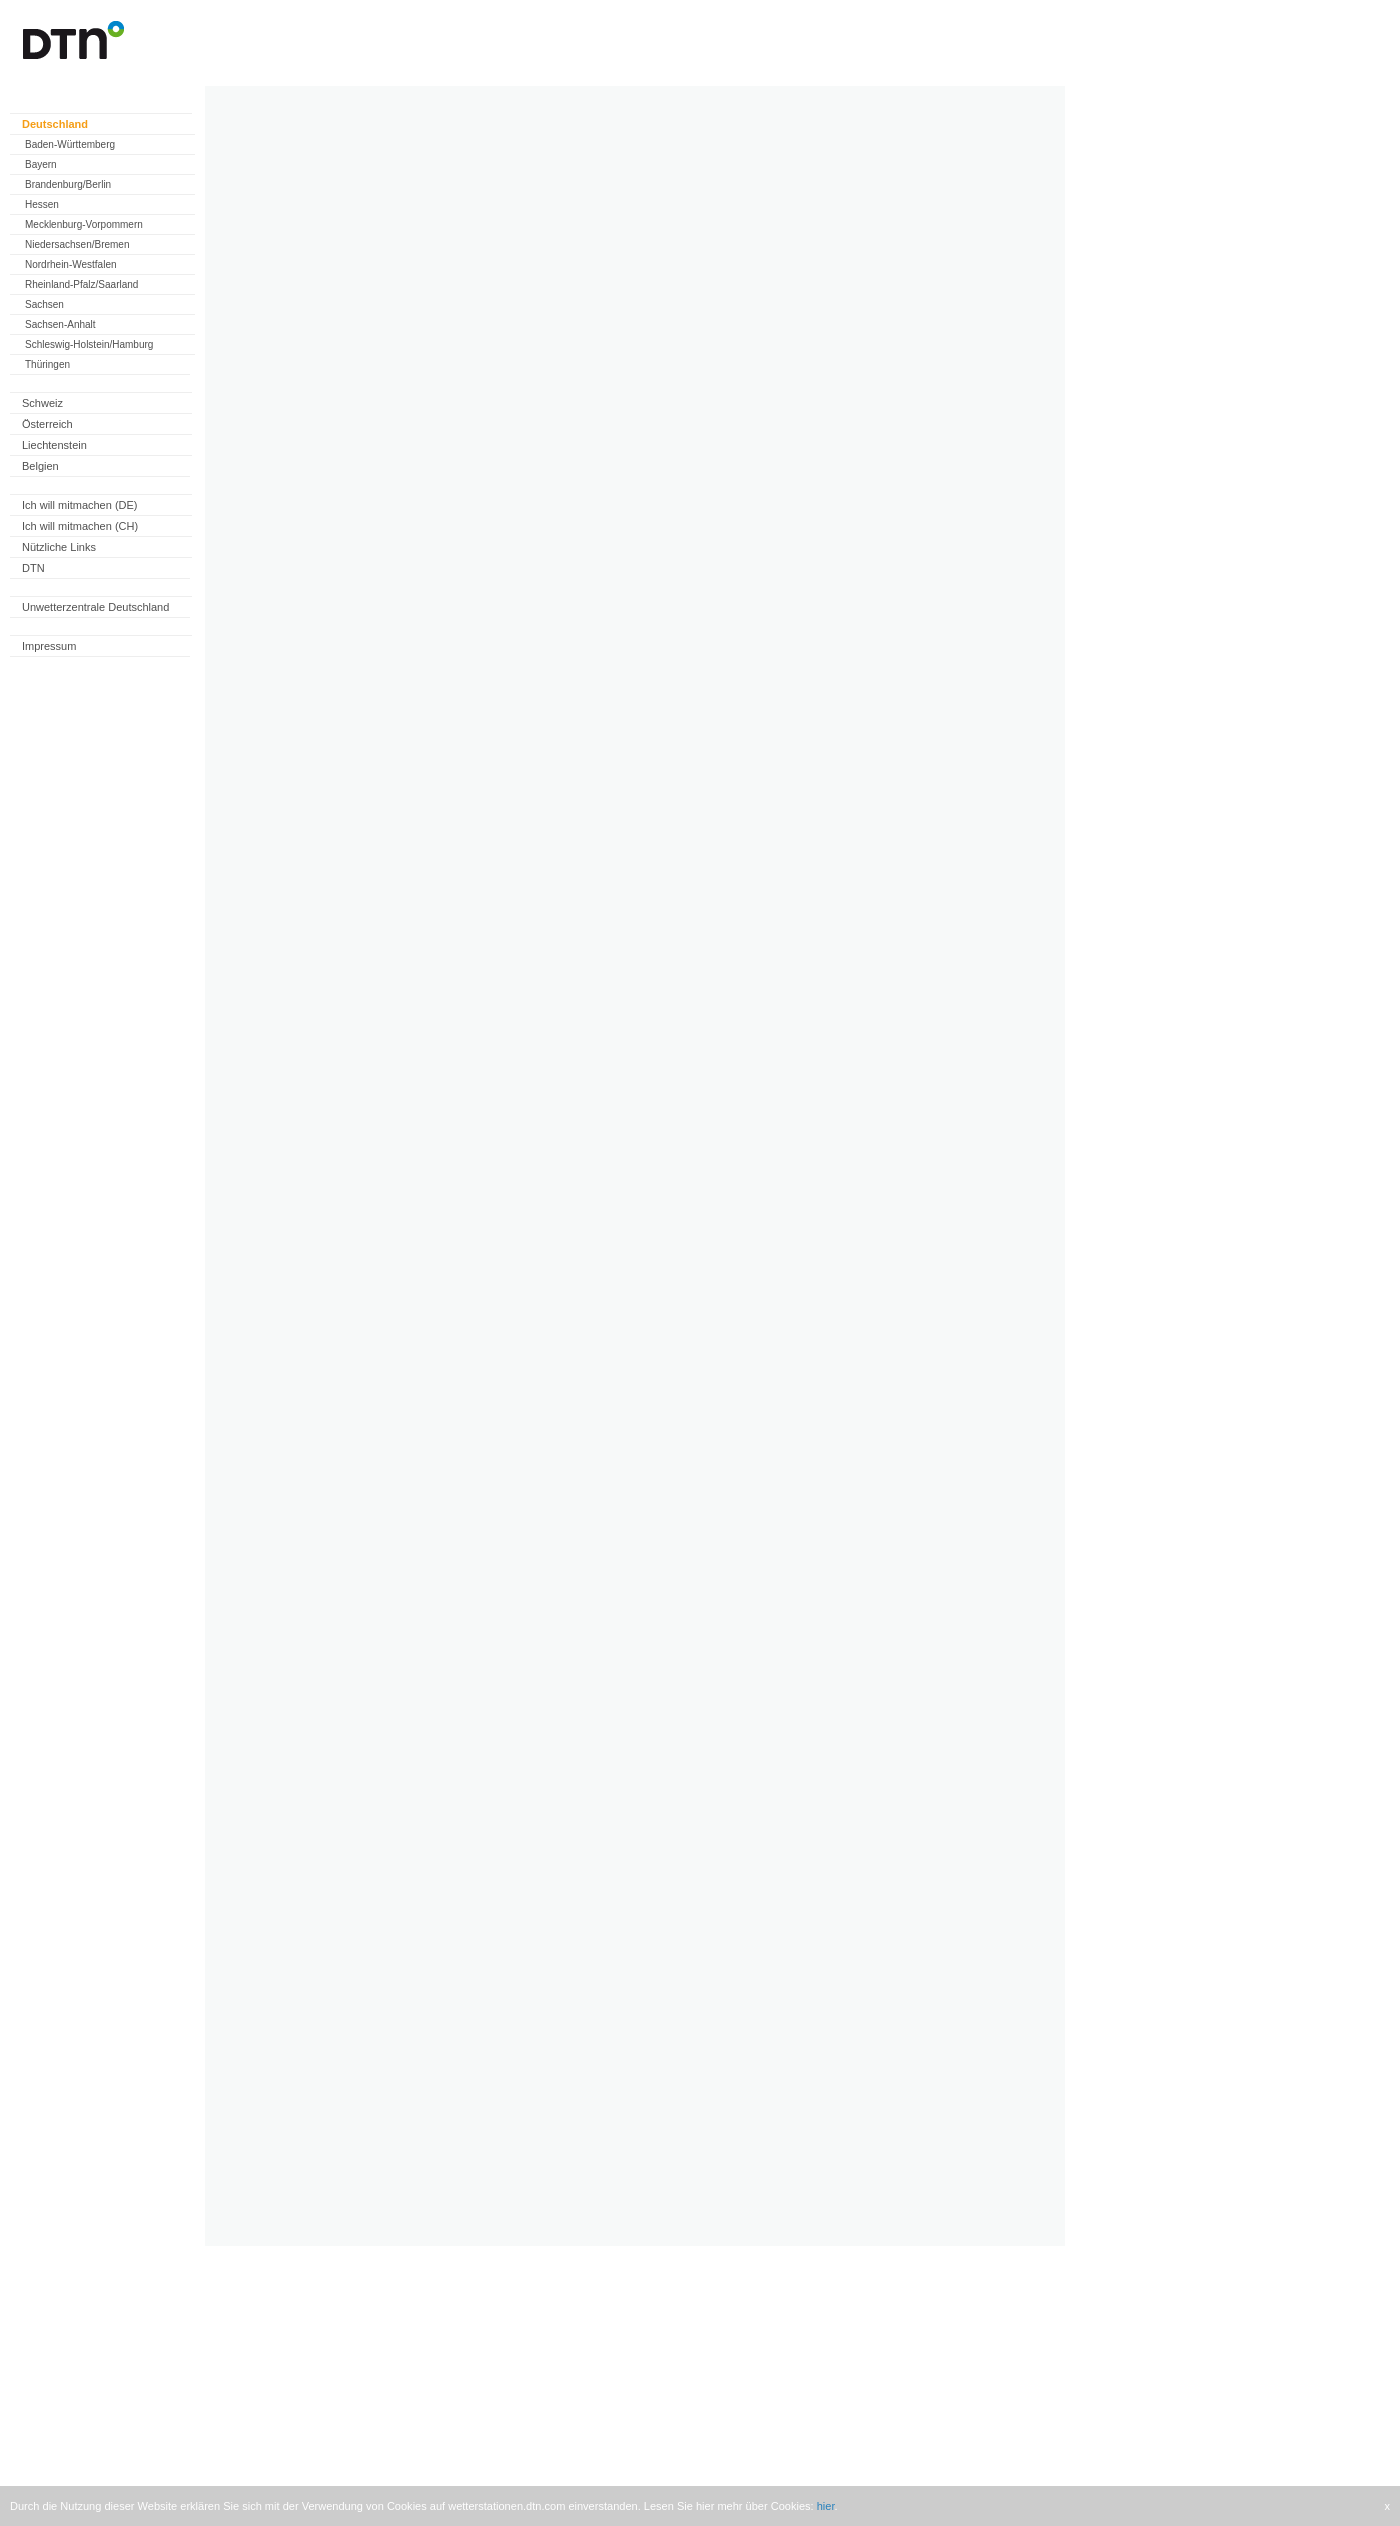  What do you see at coordinates (826, 2506) in the screenshot?
I see `hier` at bounding box center [826, 2506].